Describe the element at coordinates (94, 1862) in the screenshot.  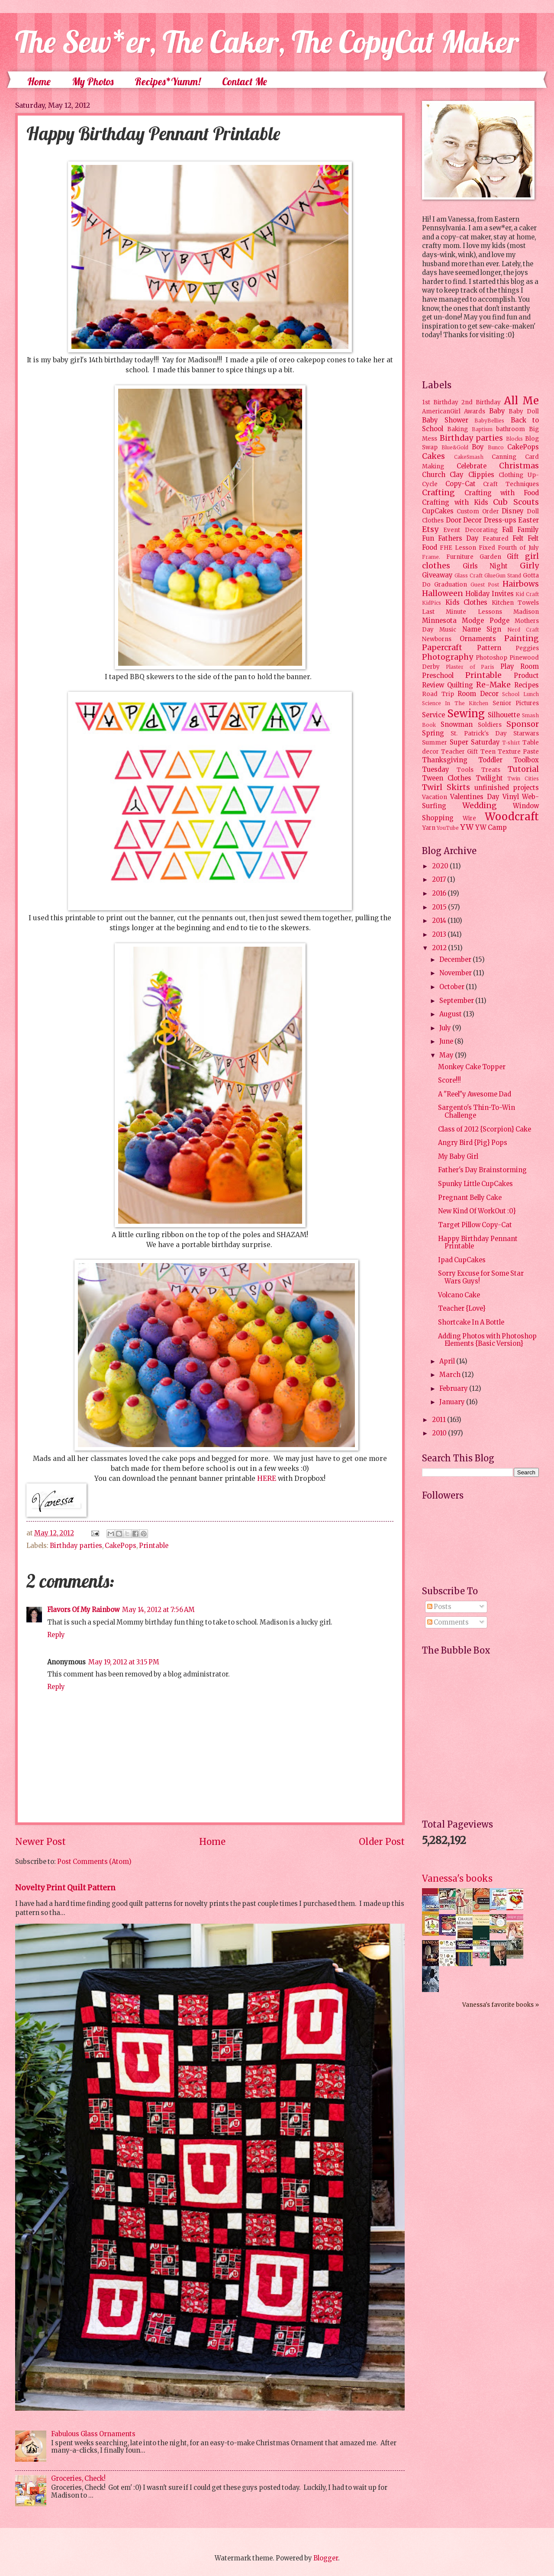
I see `Post Comments (Atom)` at that location.